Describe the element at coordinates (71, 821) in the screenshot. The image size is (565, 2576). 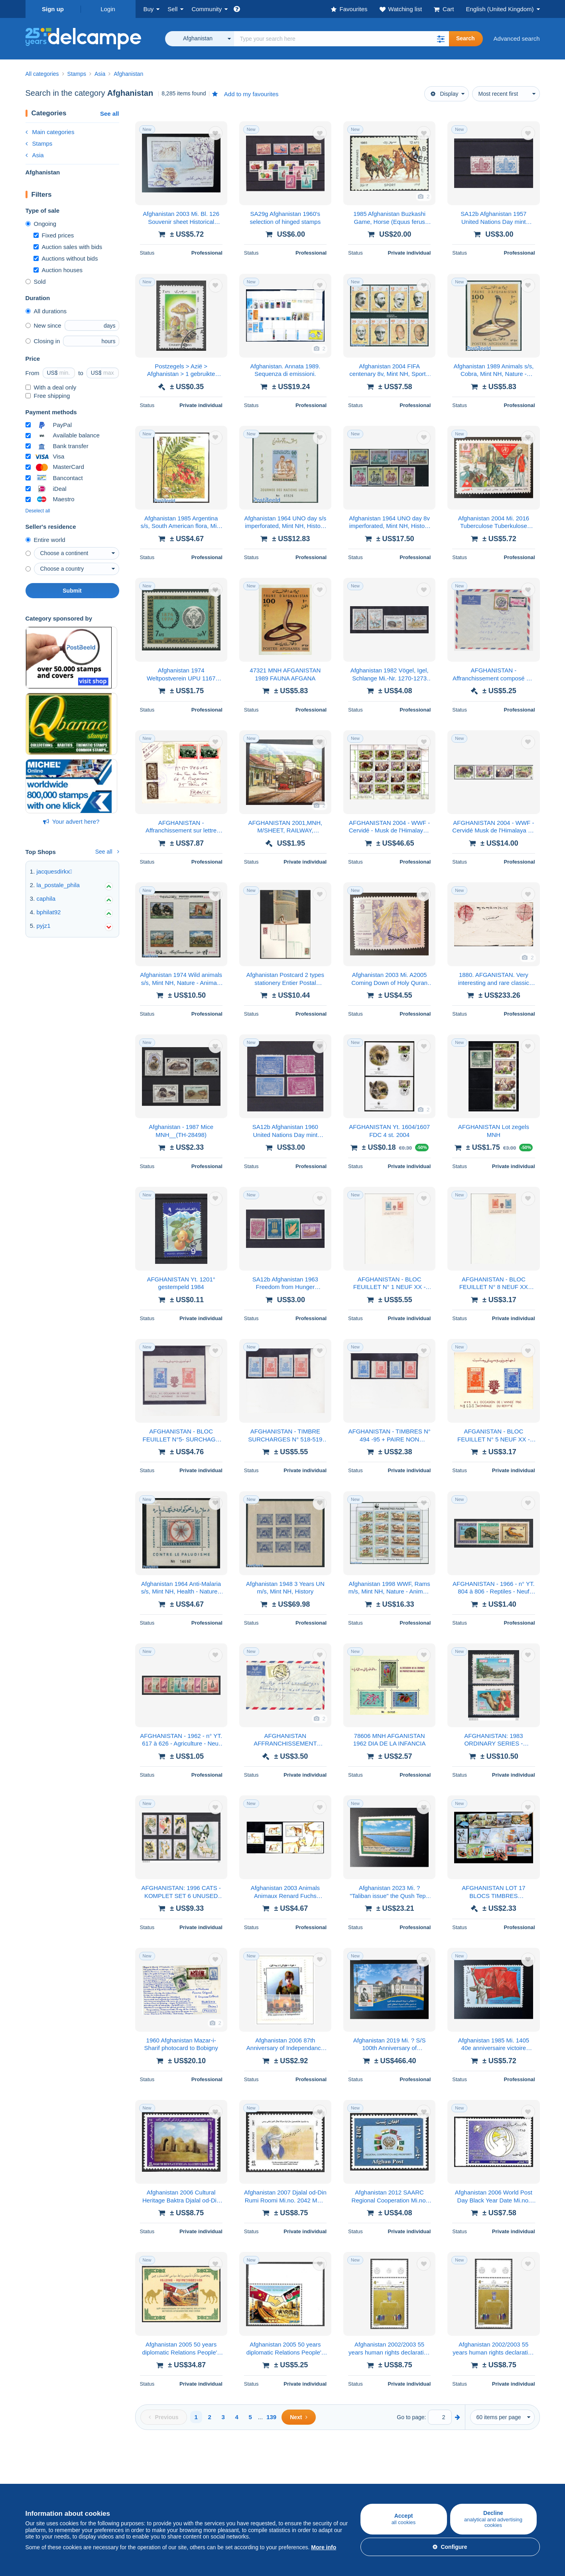
I see `Your advert here?` at that location.